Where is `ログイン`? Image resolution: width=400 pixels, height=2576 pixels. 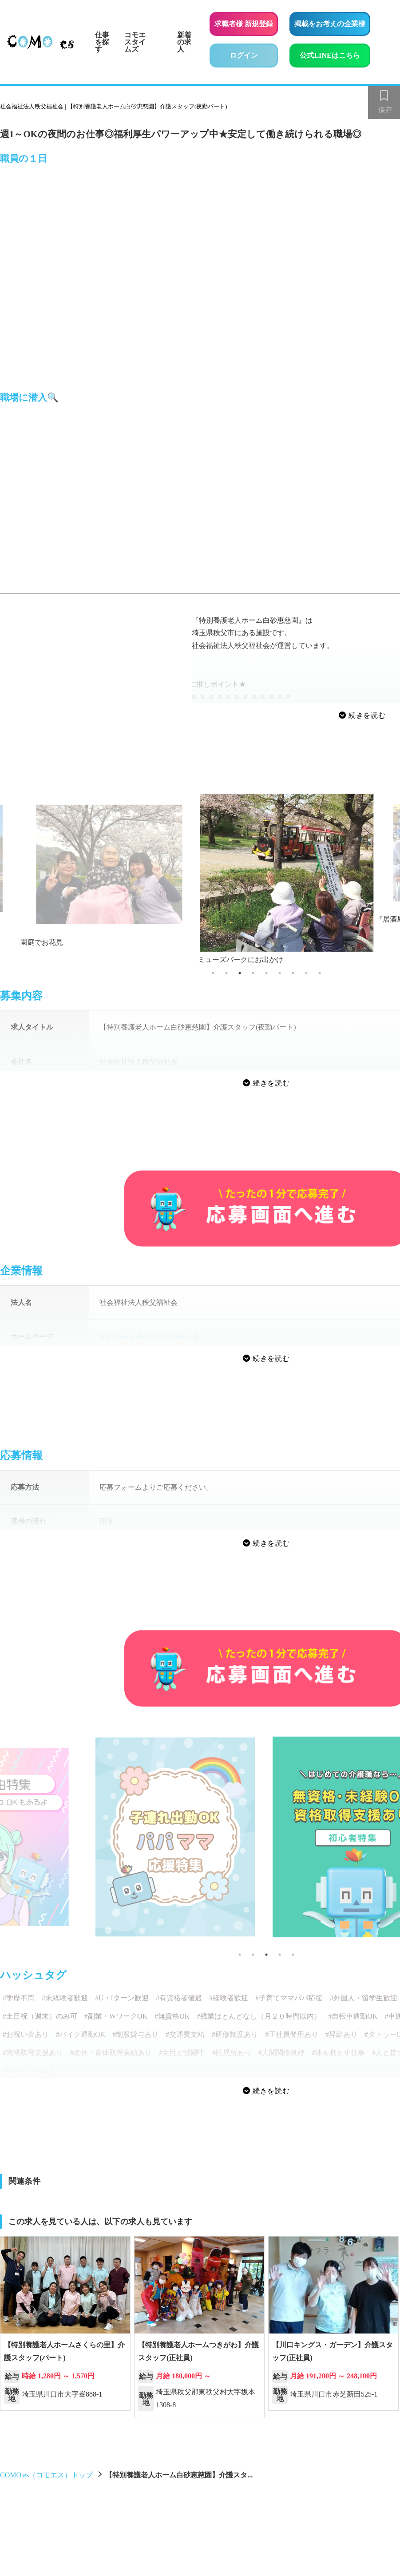 ログイン is located at coordinates (244, 55).